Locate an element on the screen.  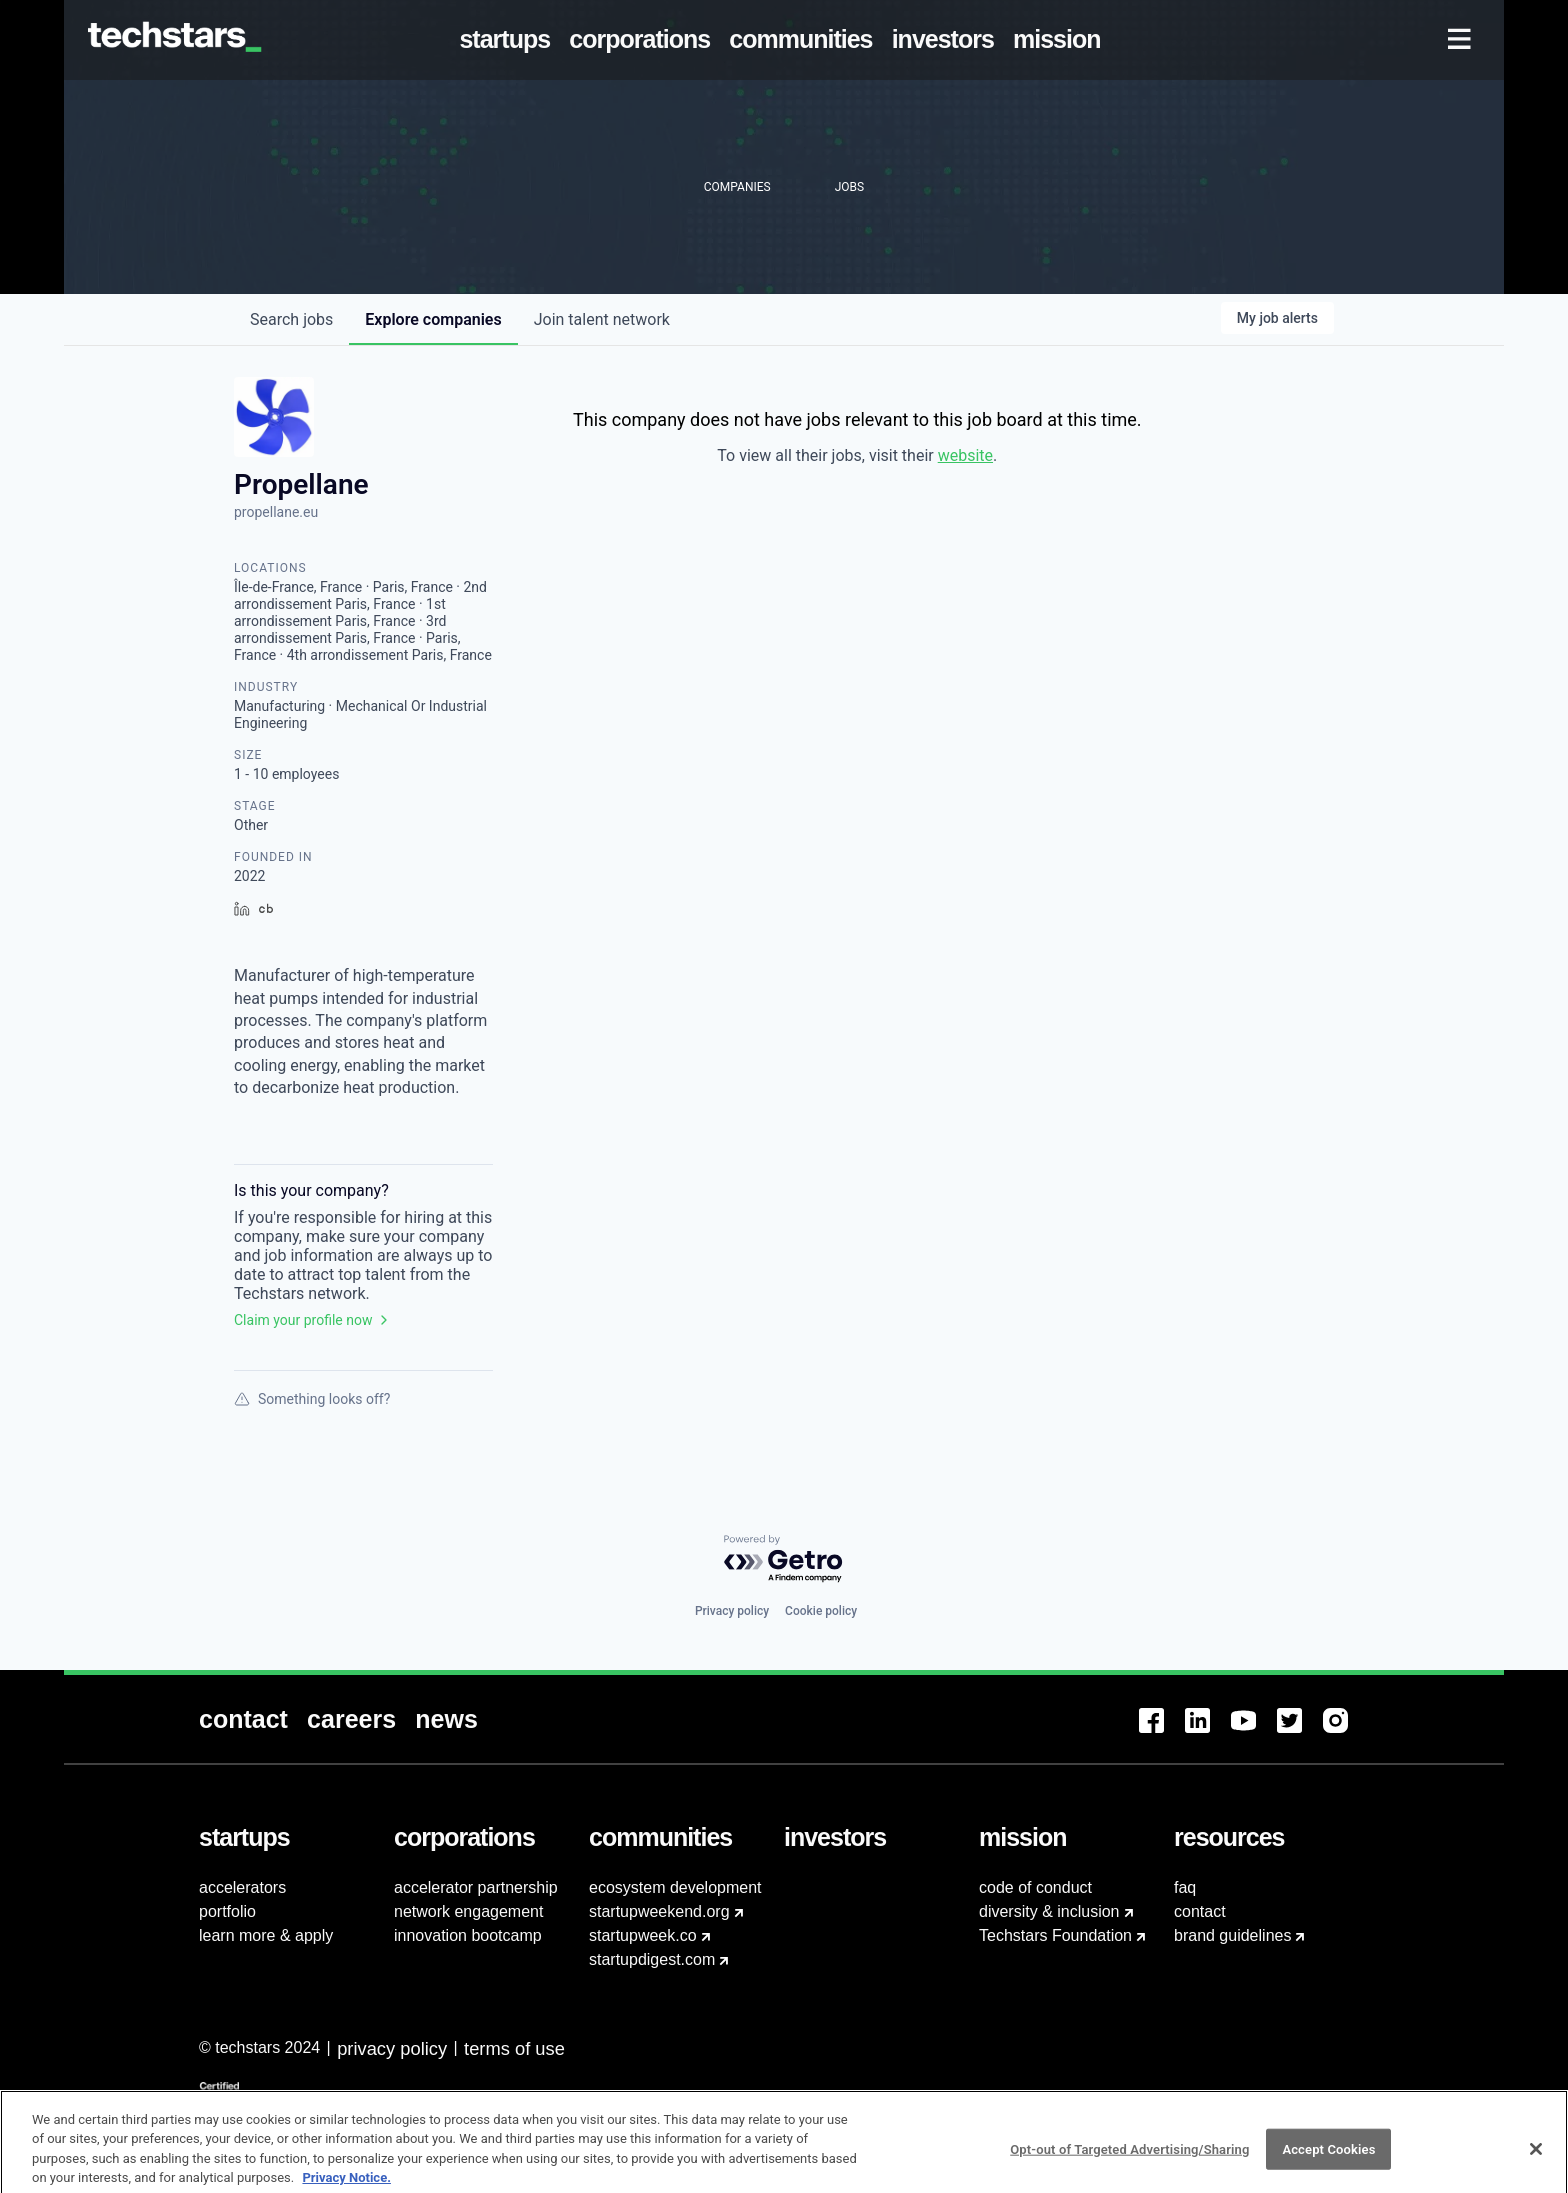
Cookie policy is located at coordinates (821, 1611).